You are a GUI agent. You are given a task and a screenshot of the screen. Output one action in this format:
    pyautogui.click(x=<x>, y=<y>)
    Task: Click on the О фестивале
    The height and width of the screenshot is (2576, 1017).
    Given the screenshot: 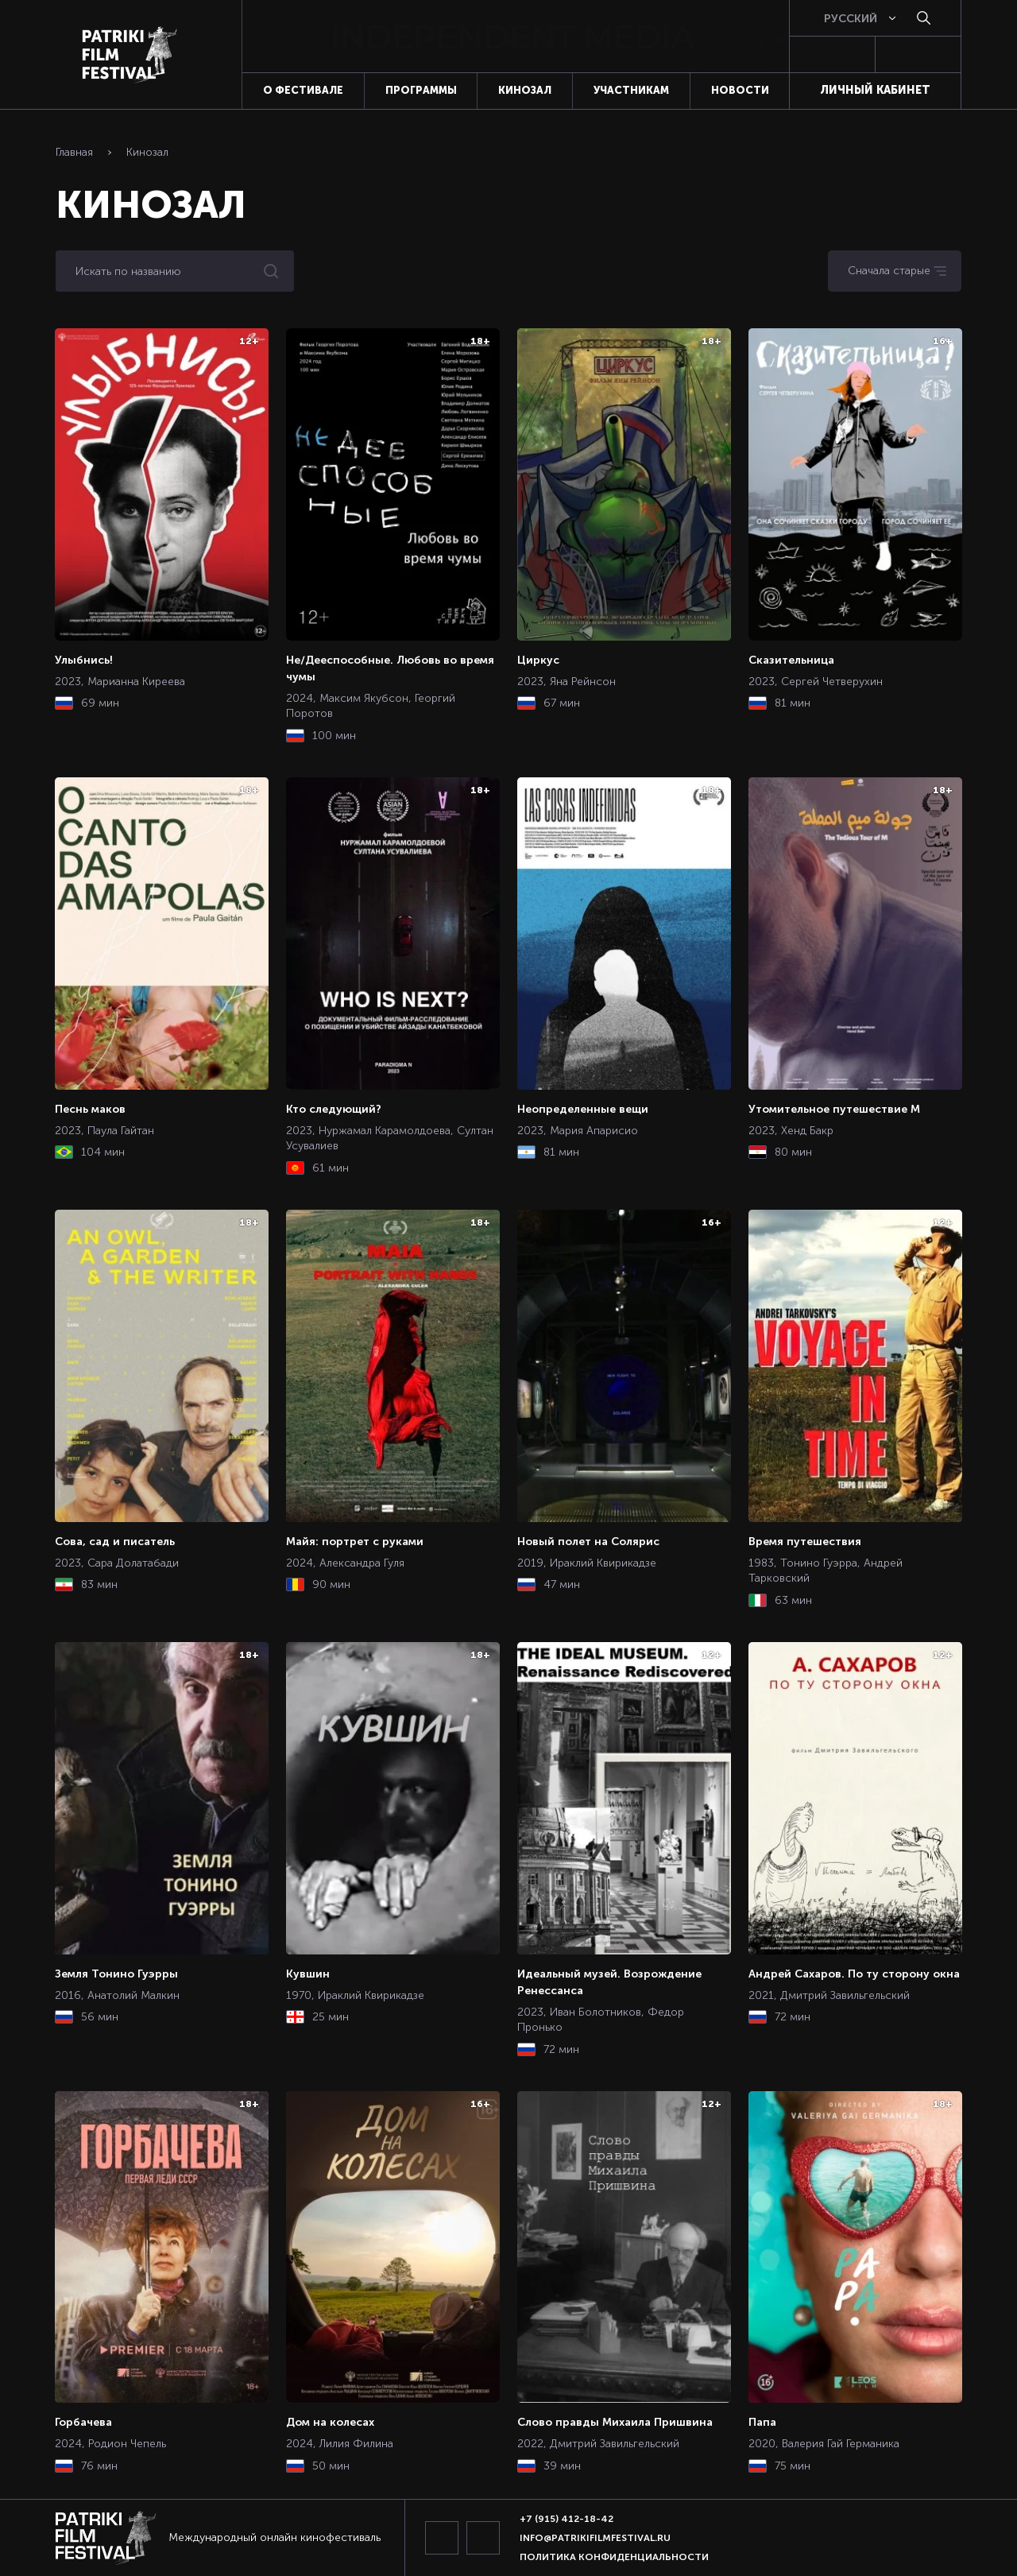 What is the action you would take?
    pyautogui.click(x=303, y=90)
    